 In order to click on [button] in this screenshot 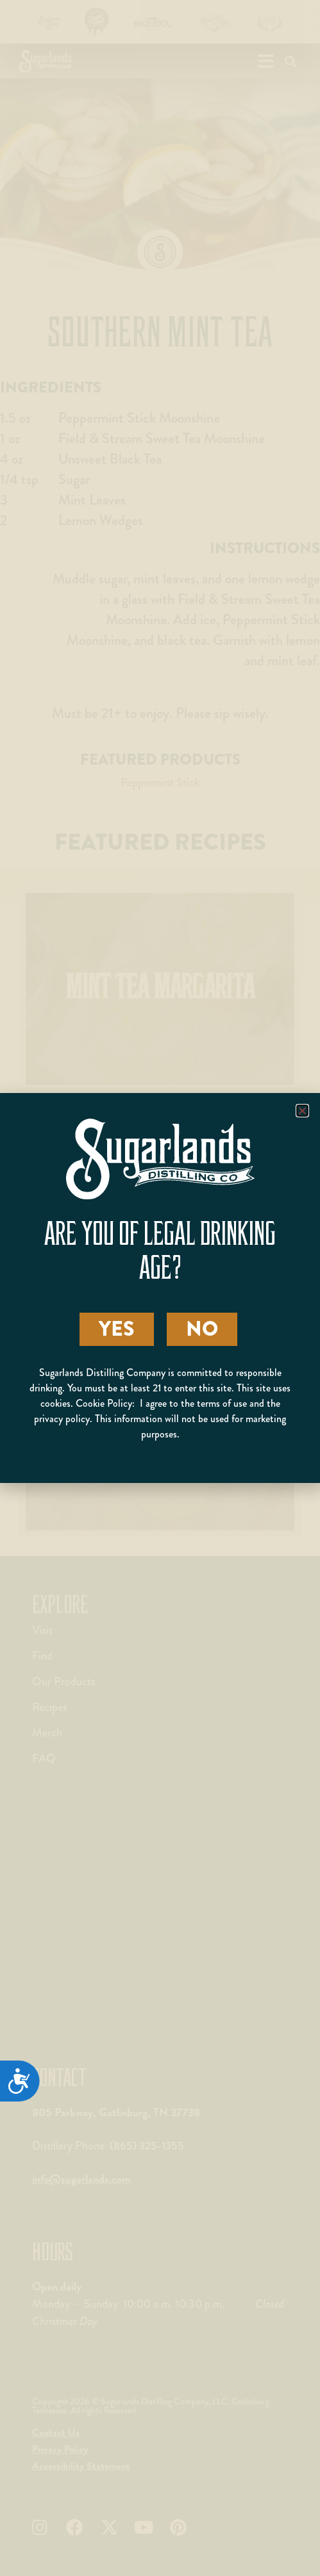, I will do `click(302, 1110)`.